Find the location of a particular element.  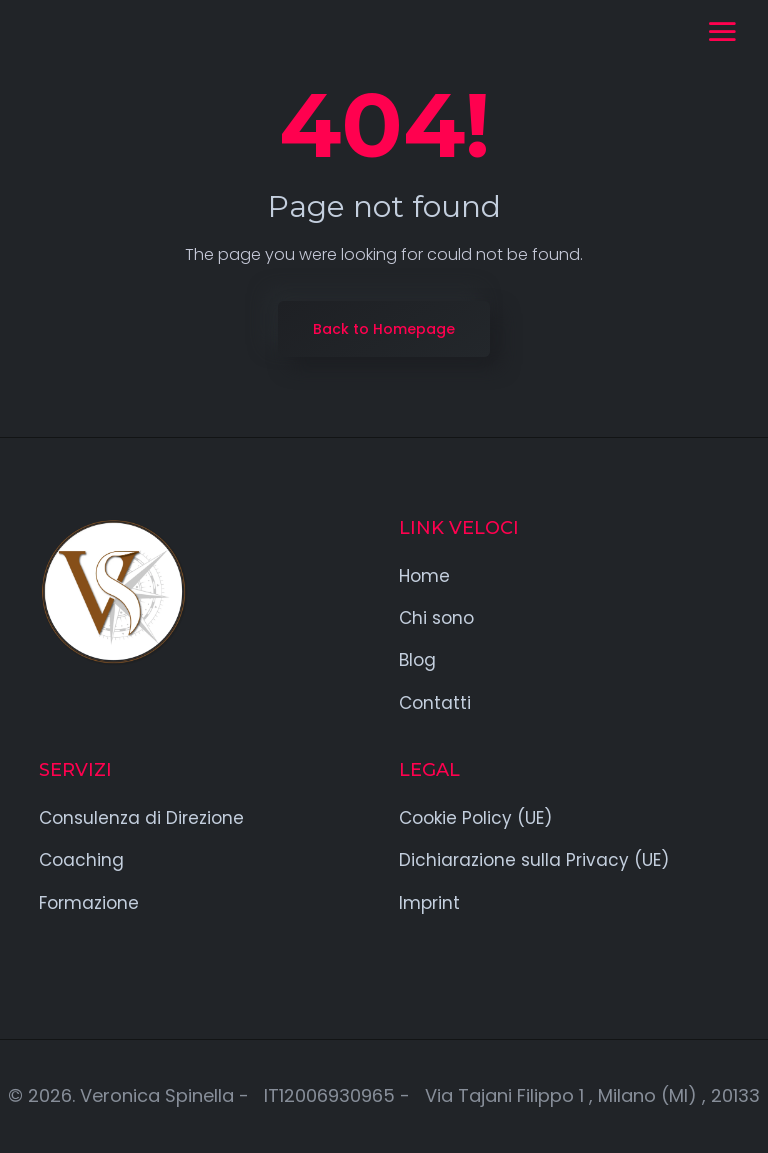

Blog is located at coordinates (417, 660).